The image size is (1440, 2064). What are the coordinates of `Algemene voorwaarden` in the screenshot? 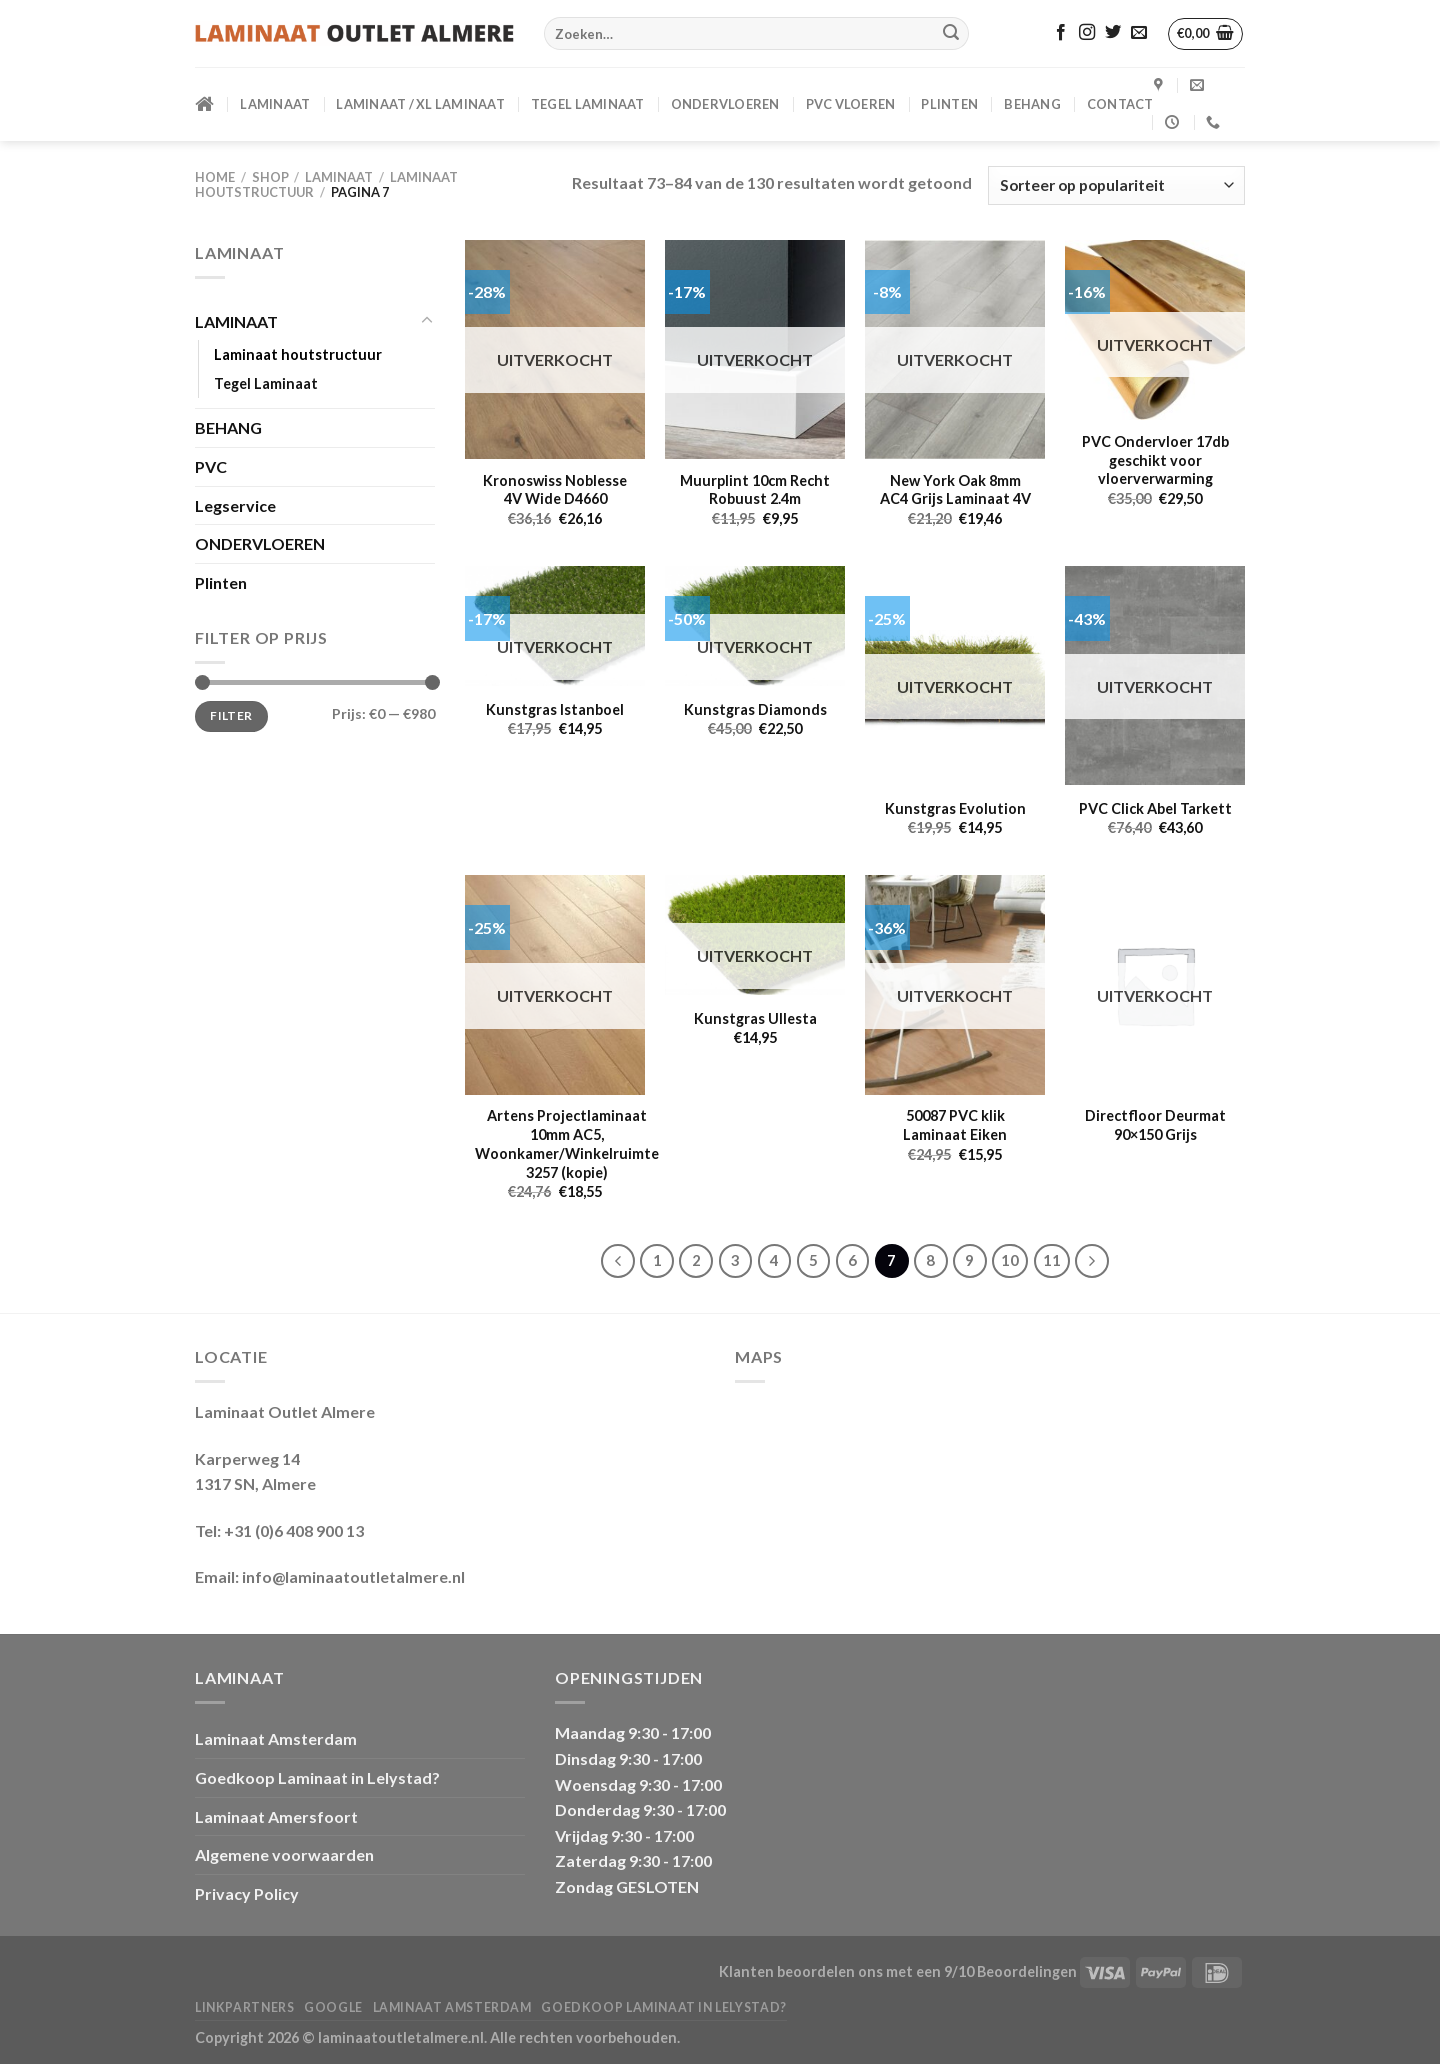 It's located at (284, 1854).